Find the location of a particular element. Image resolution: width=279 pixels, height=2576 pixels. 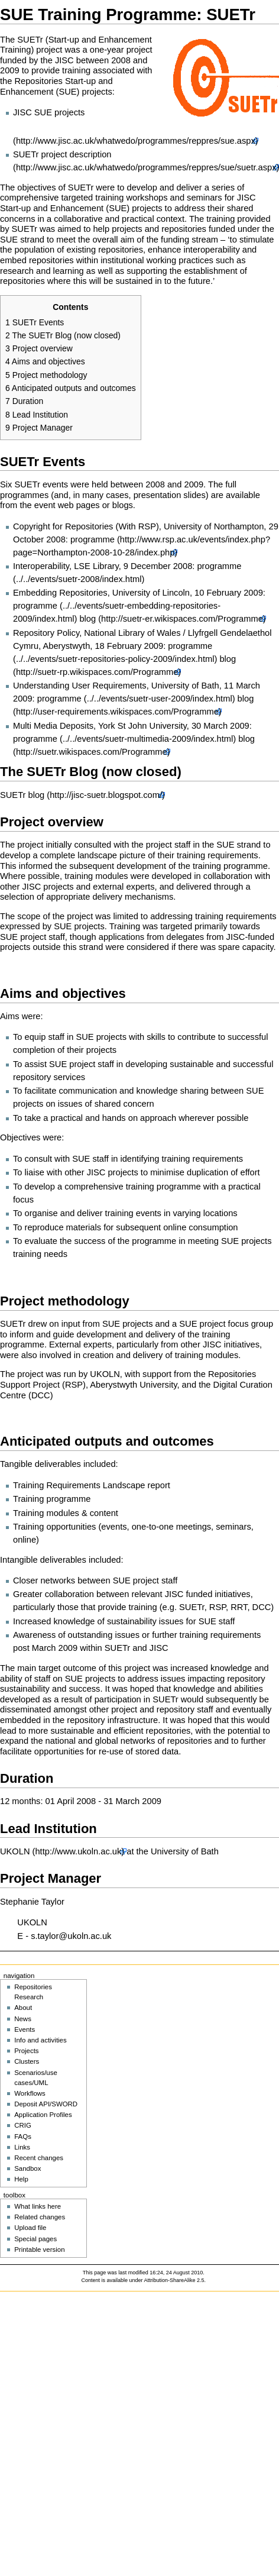

About is located at coordinates (23, 2007).